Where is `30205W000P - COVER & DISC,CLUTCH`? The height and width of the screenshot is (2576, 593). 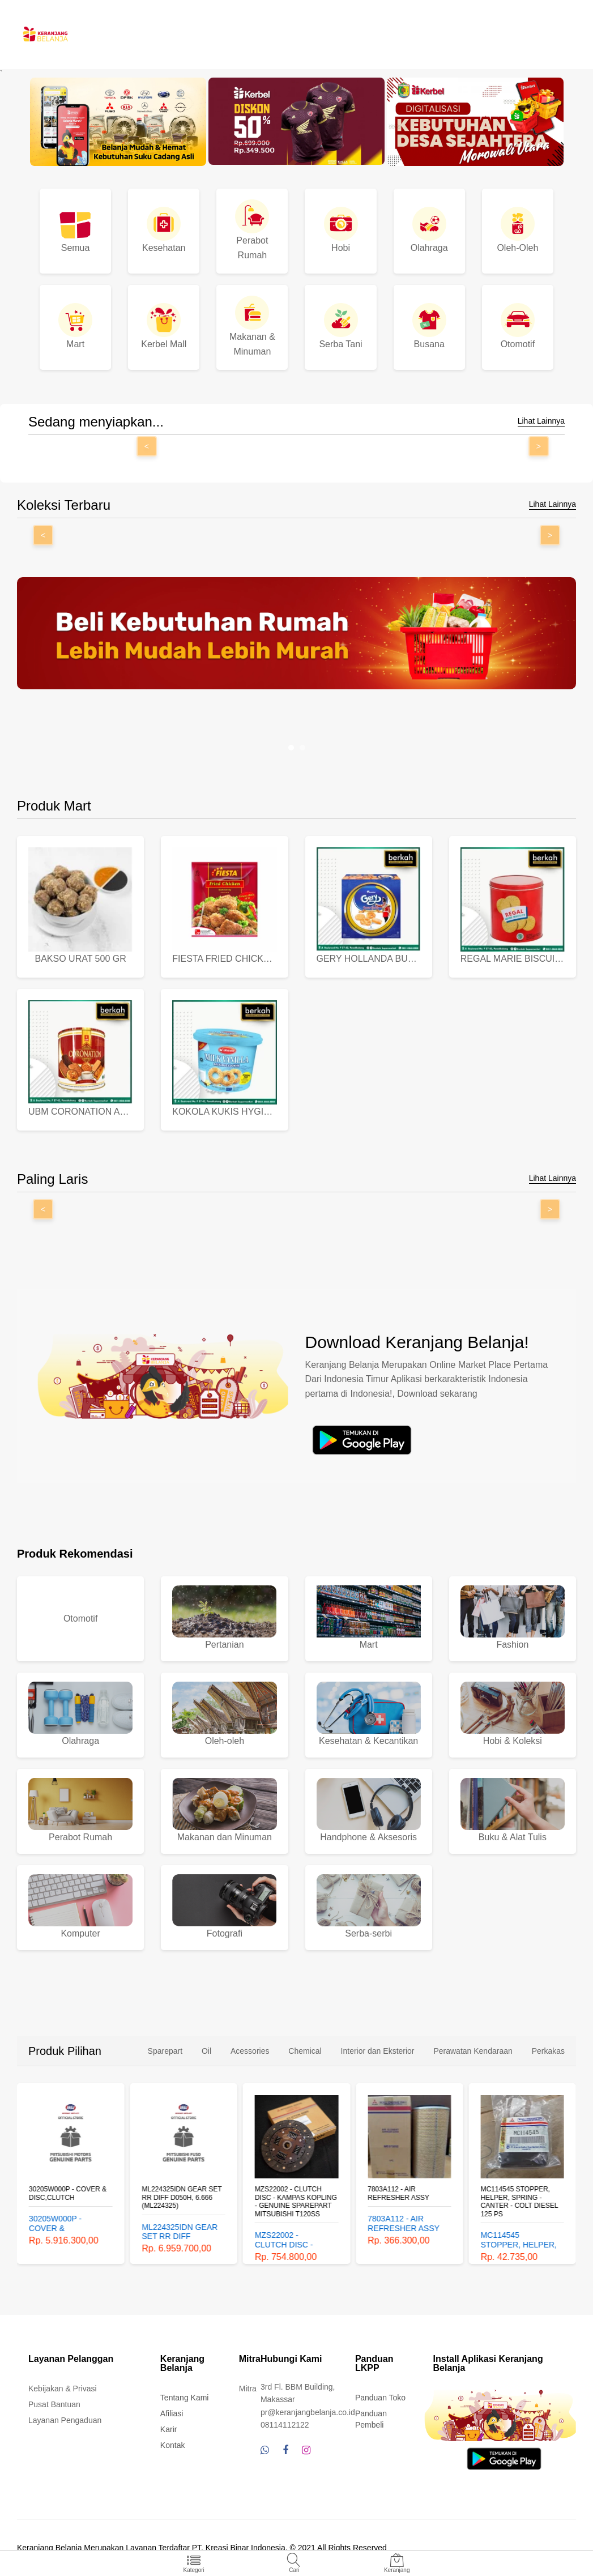 30205W000P - COVER & DISC,CLUTCH is located at coordinates (67, 2193).